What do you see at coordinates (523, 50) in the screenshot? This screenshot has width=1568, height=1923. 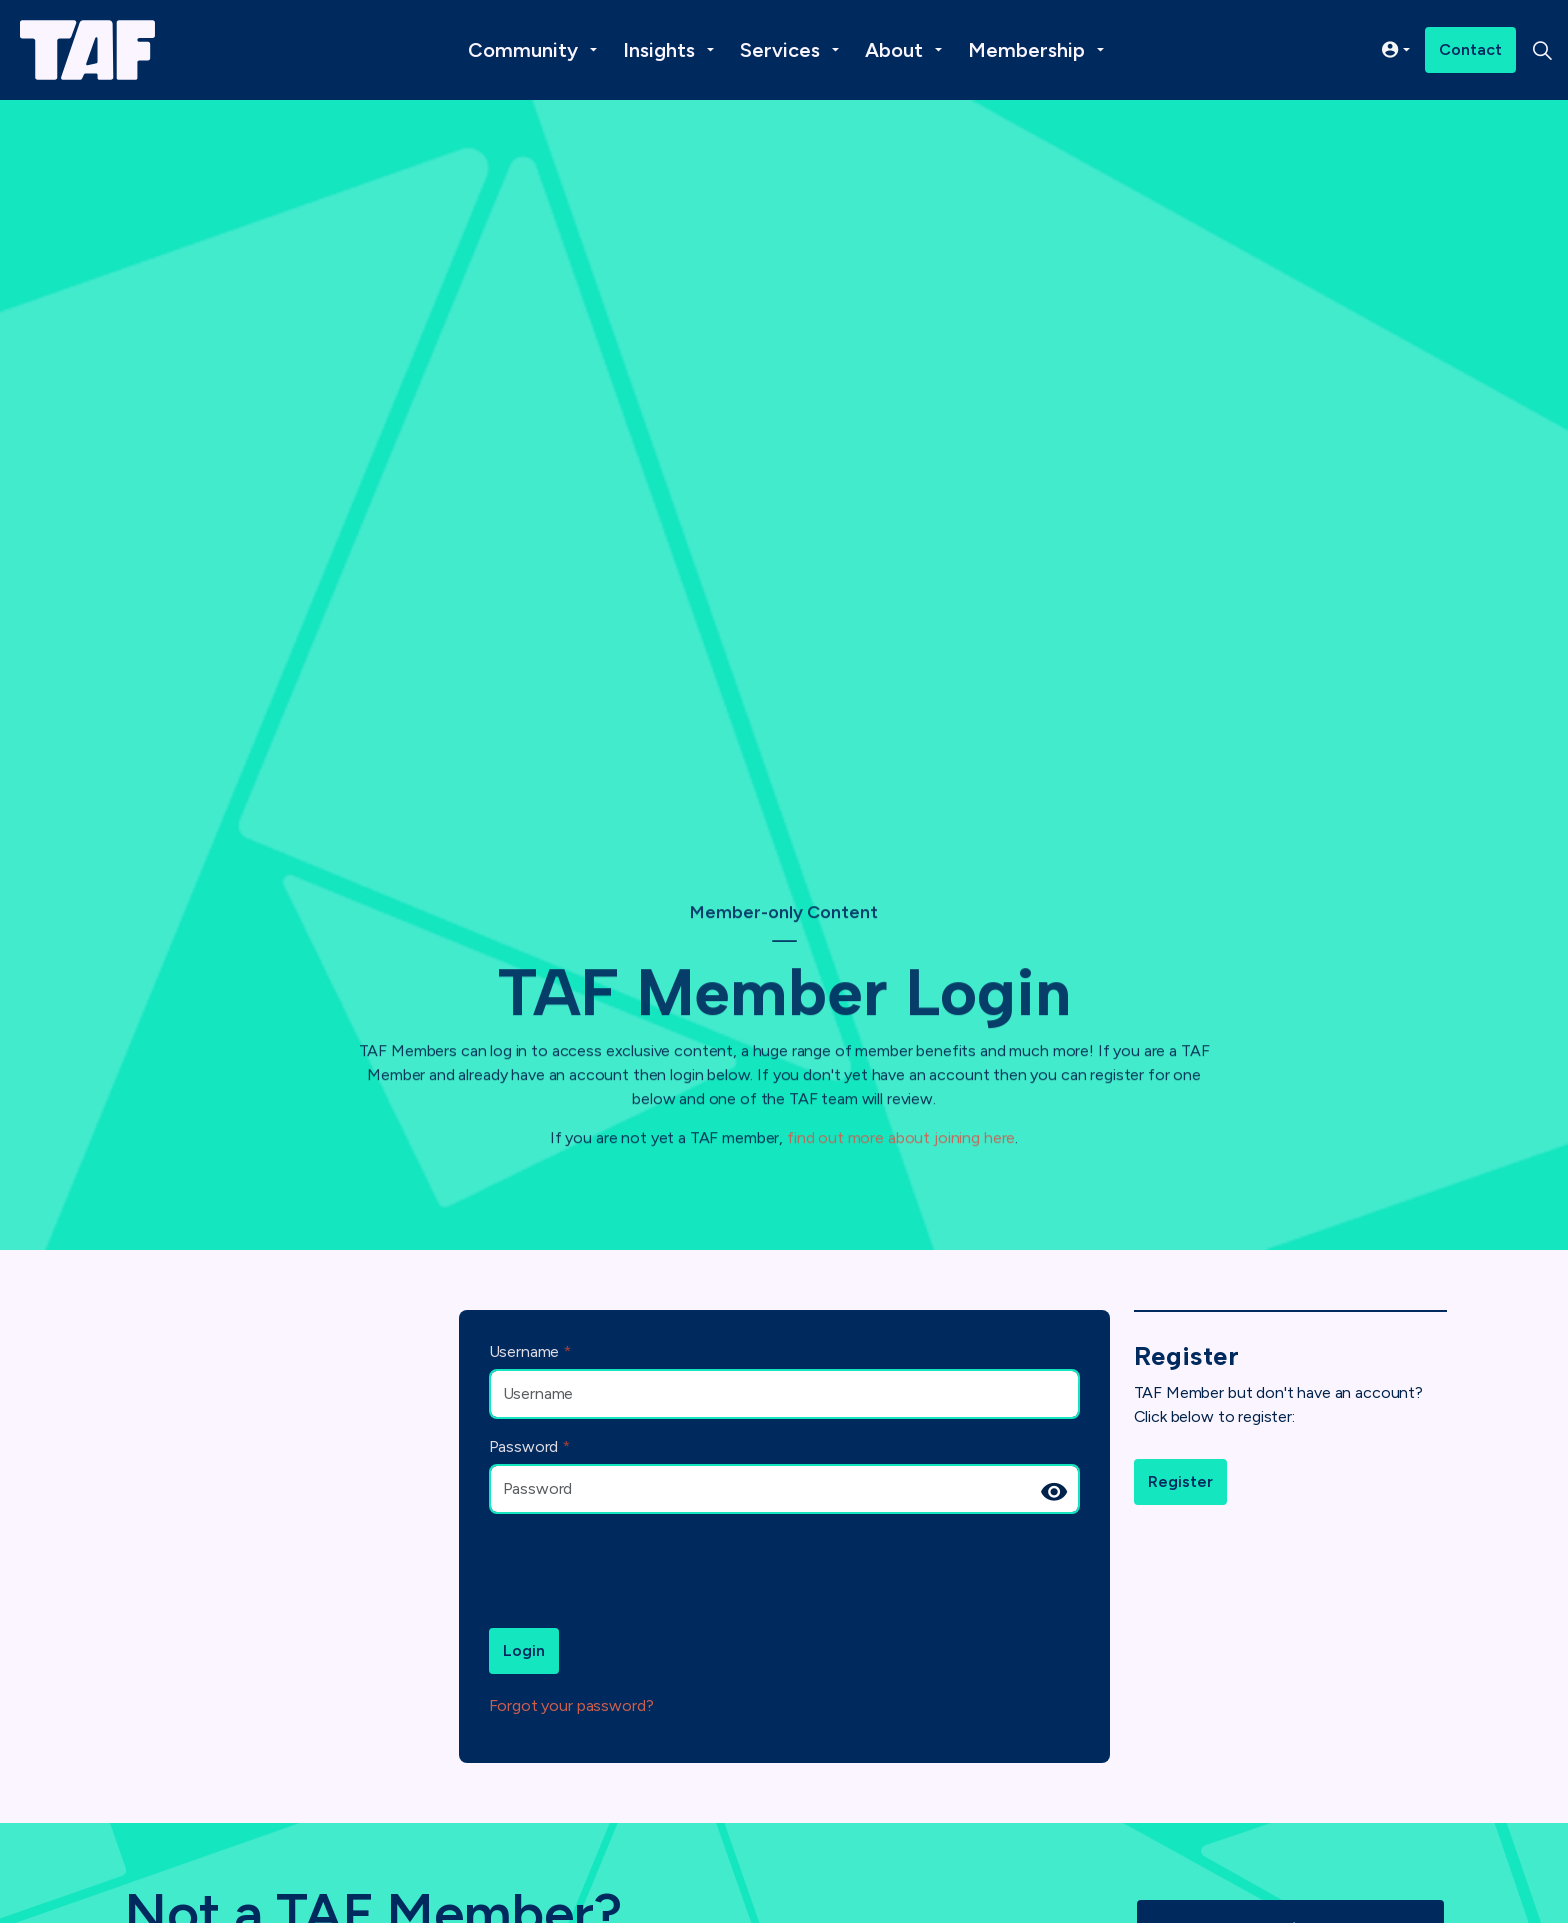 I see `Community` at bounding box center [523, 50].